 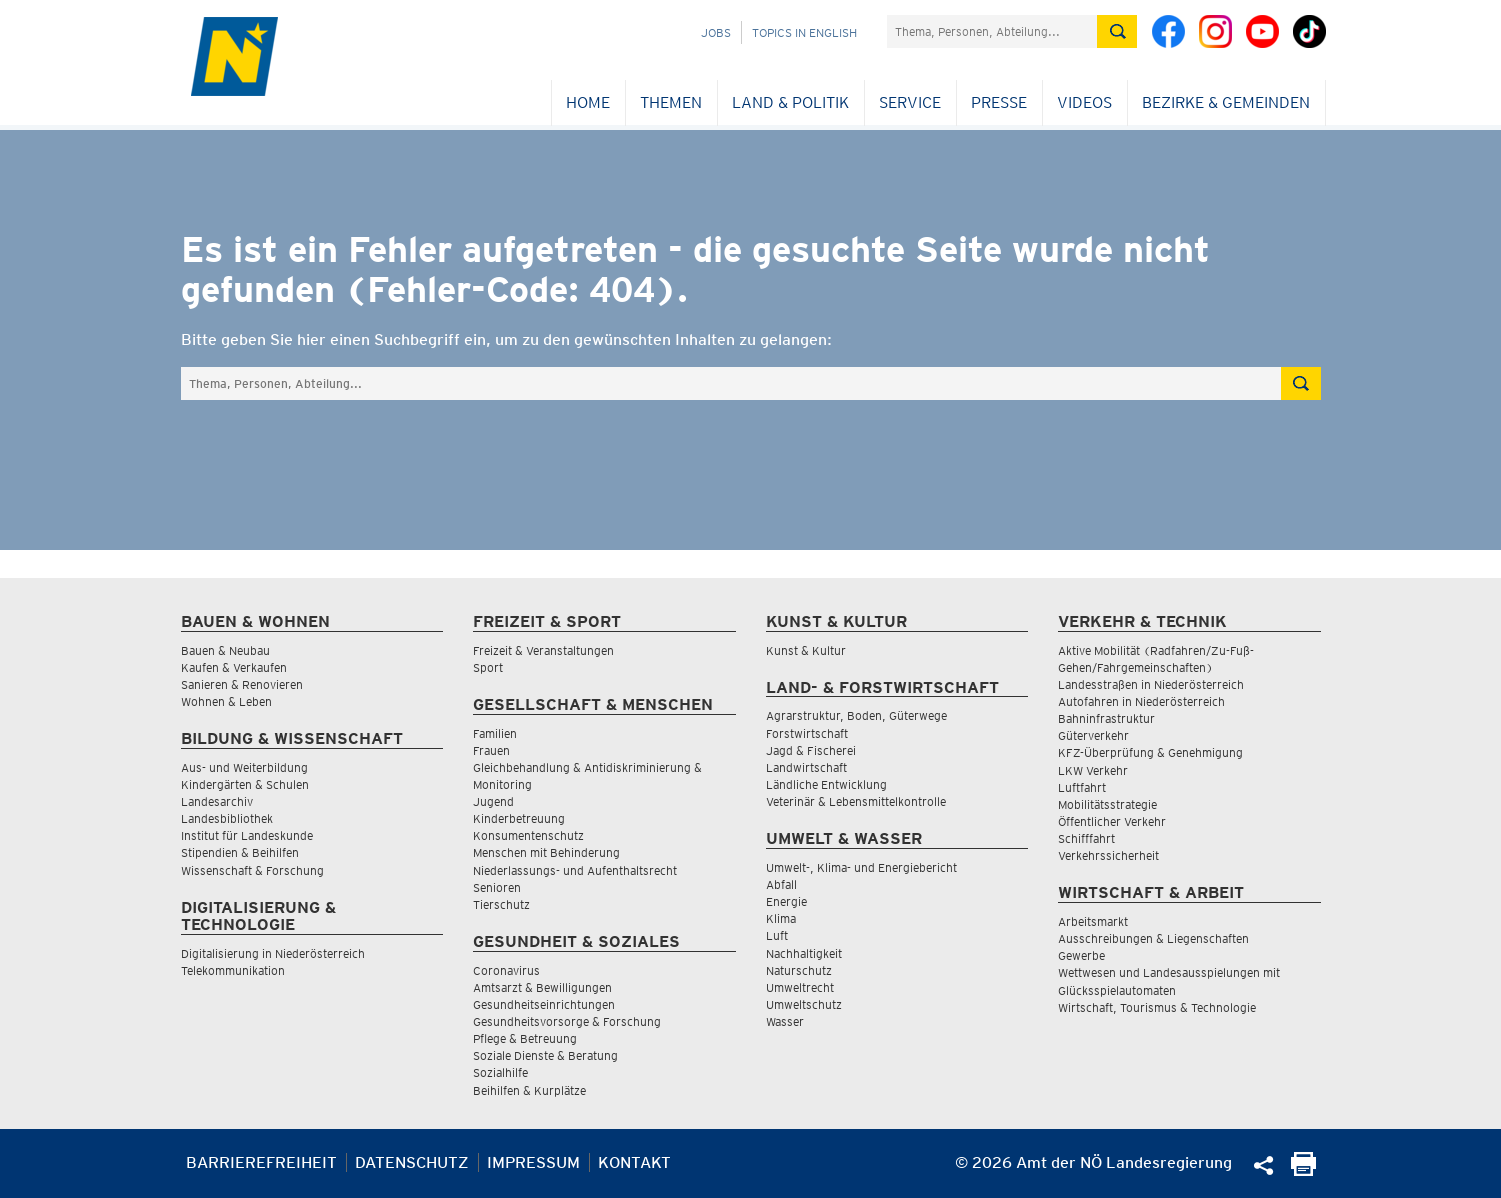 What do you see at coordinates (493, 801) in the screenshot?
I see `Jugend` at bounding box center [493, 801].